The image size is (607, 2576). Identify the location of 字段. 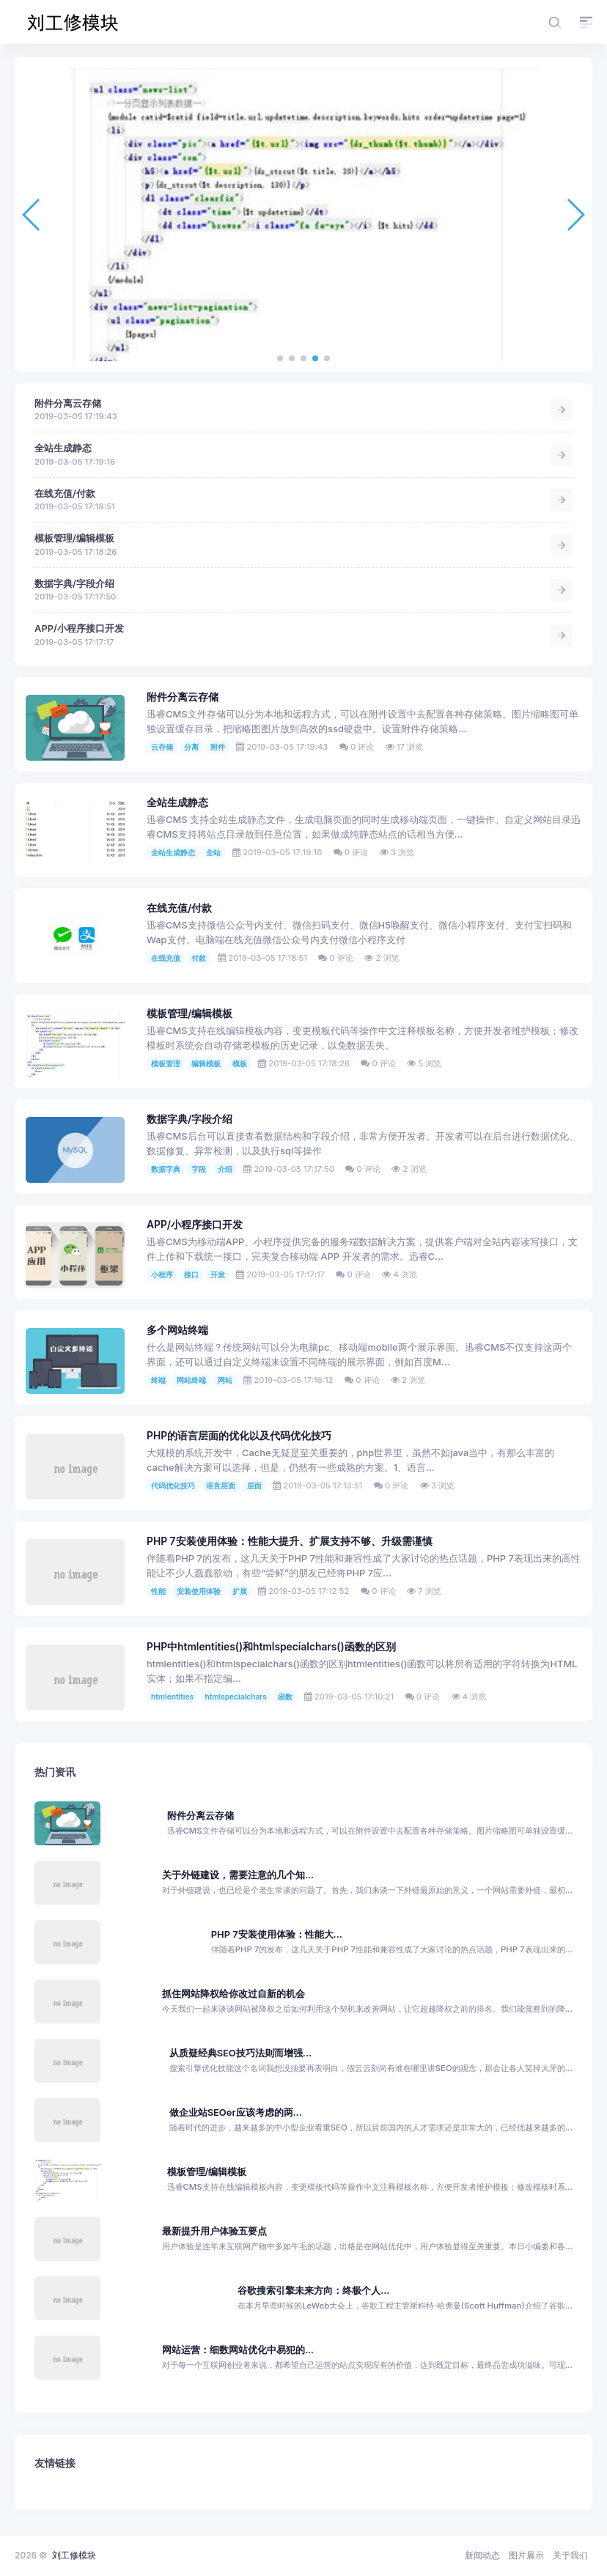
(198, 1169).